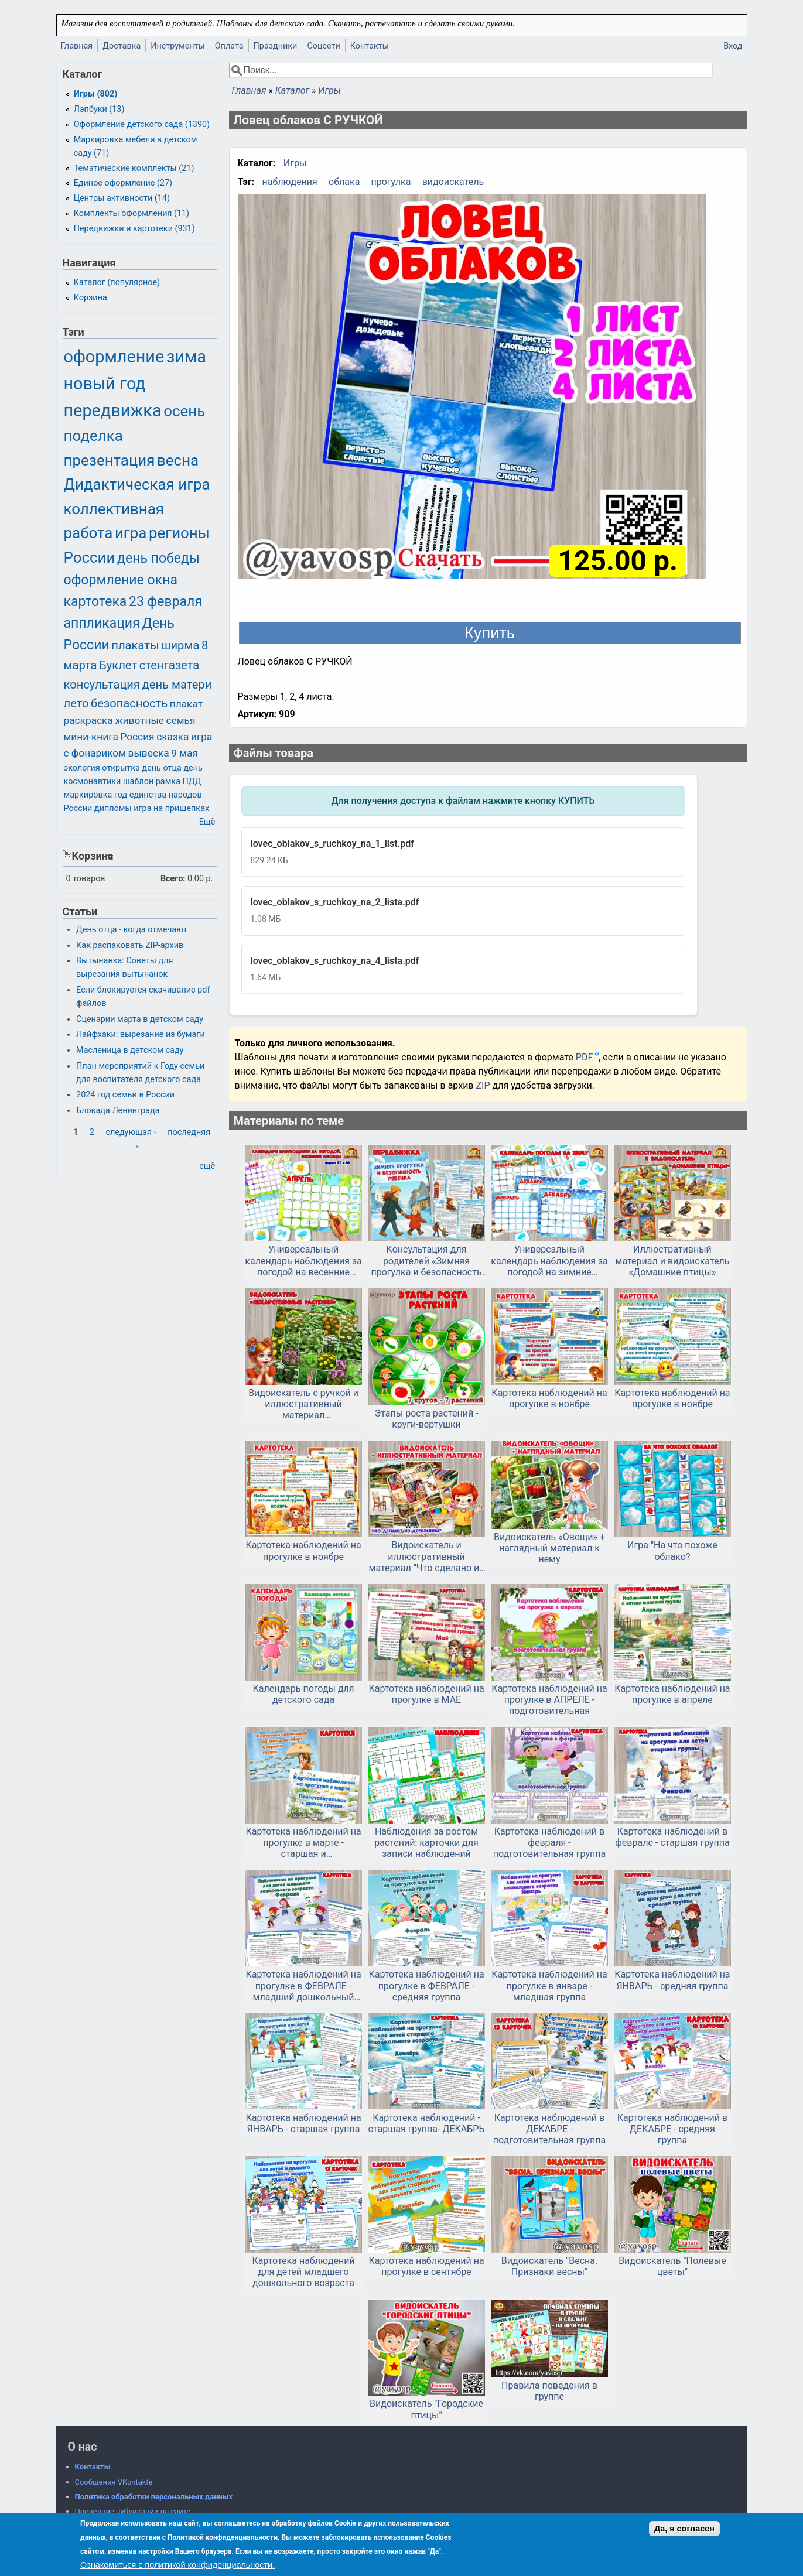  I want to click on оформление, so click(114, 357).